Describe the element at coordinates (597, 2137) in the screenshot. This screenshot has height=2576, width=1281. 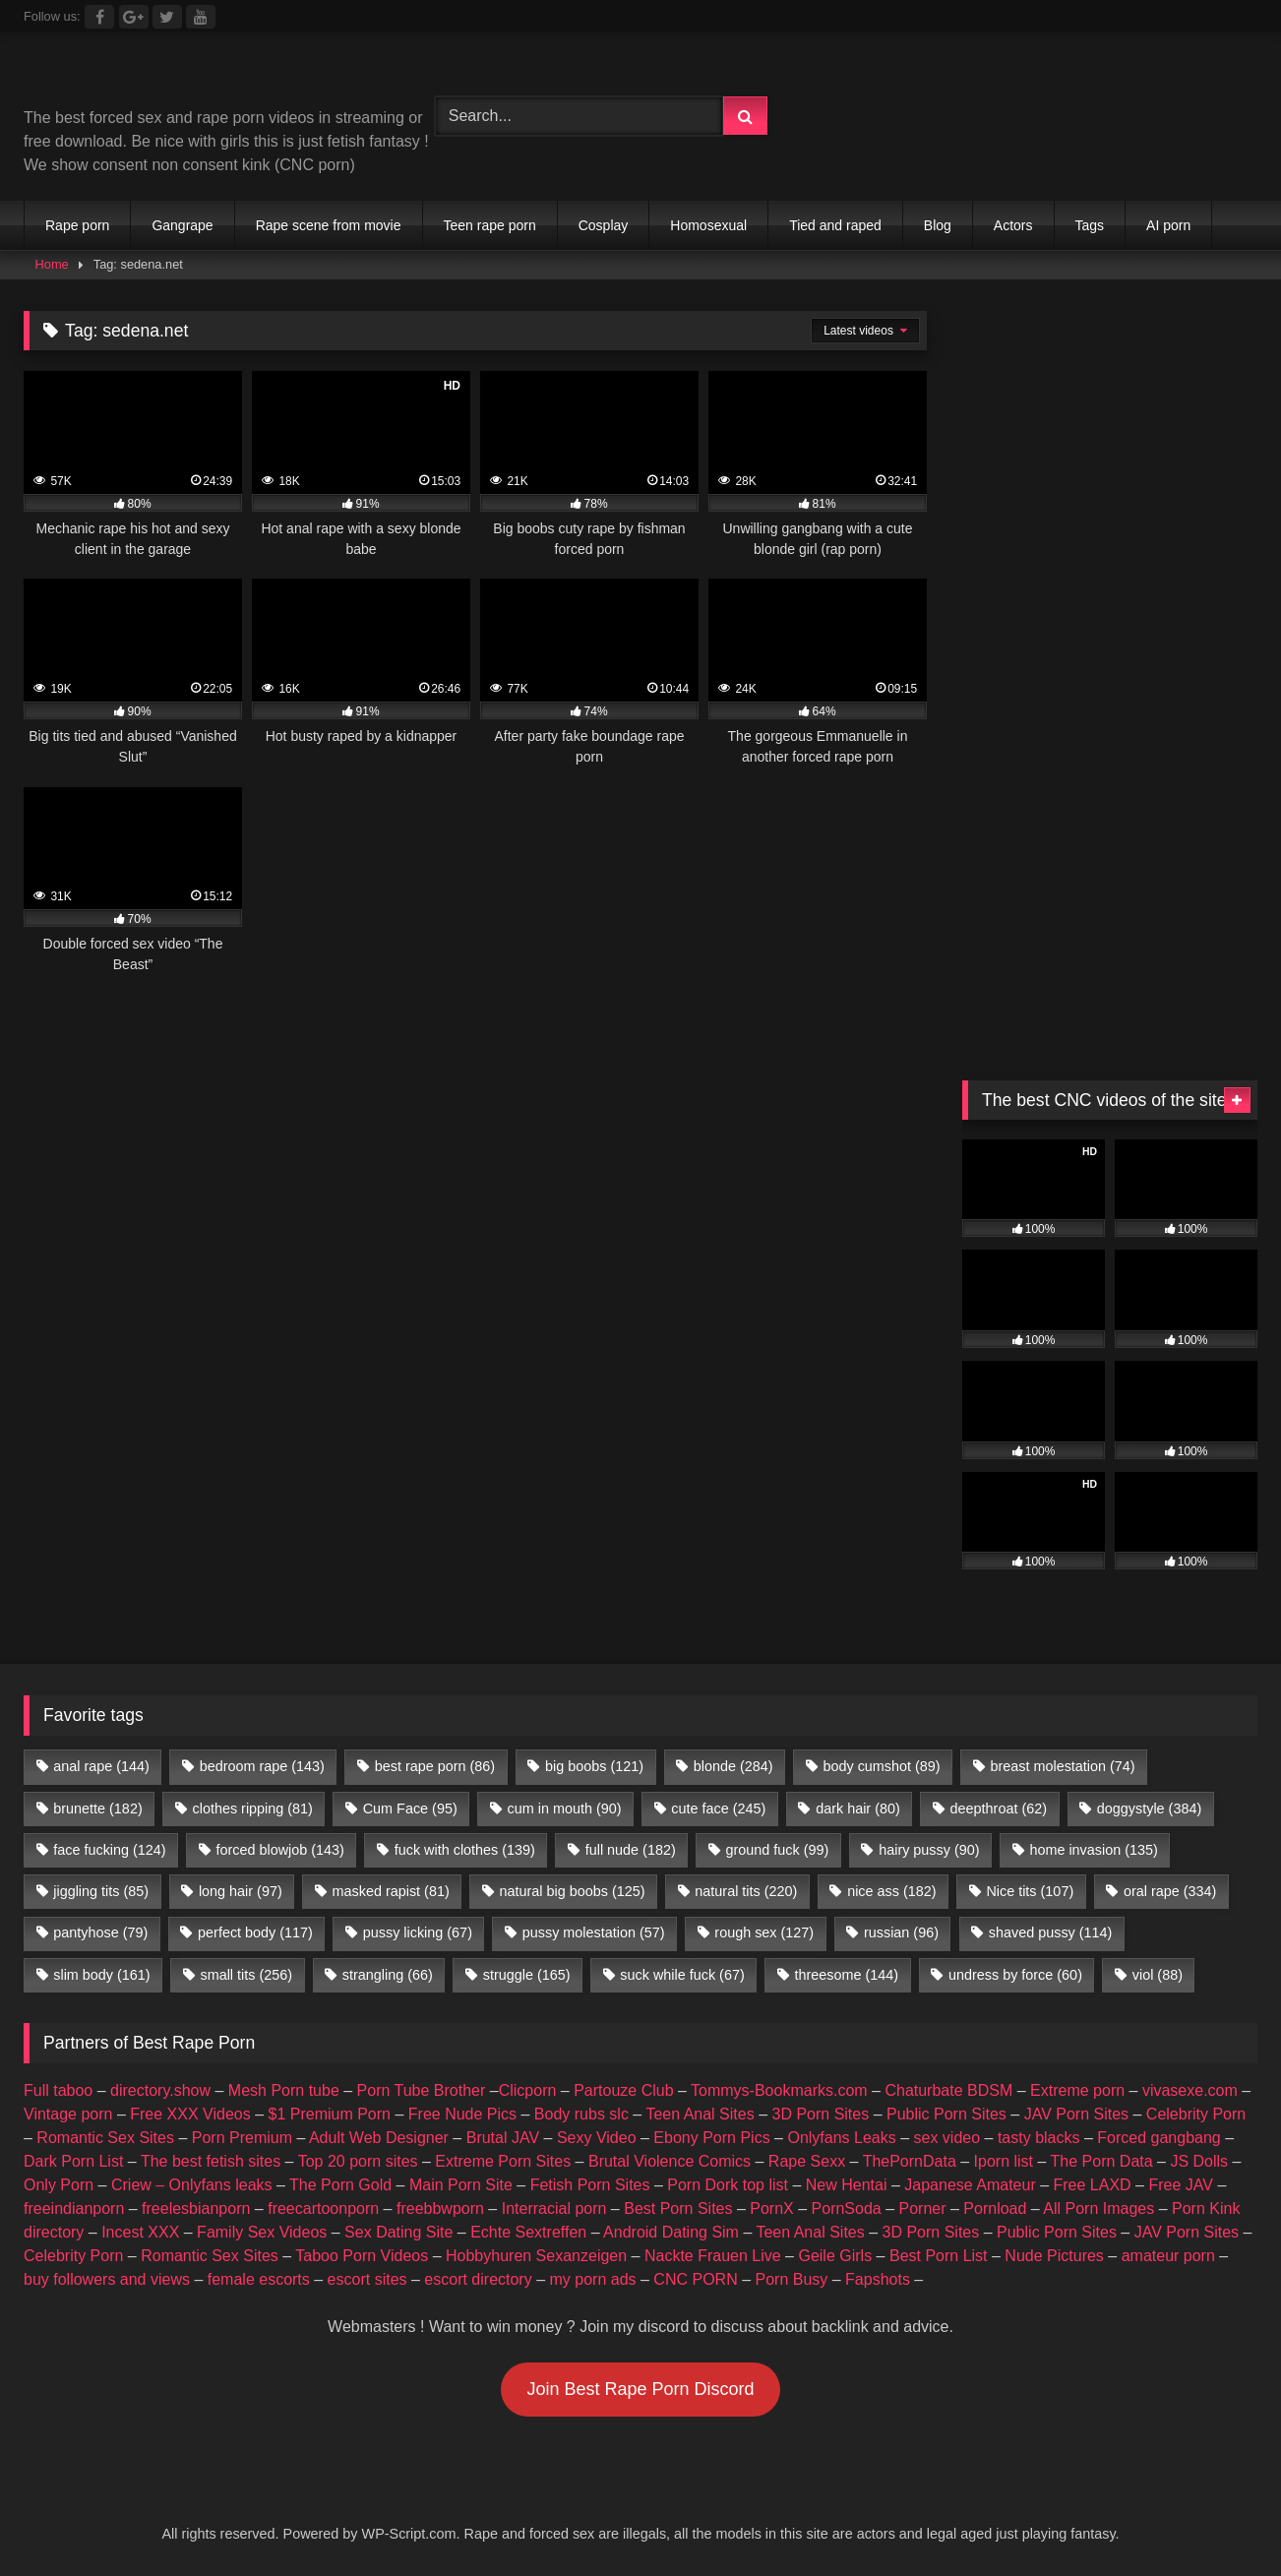
I see `Sexy Video` at that location.